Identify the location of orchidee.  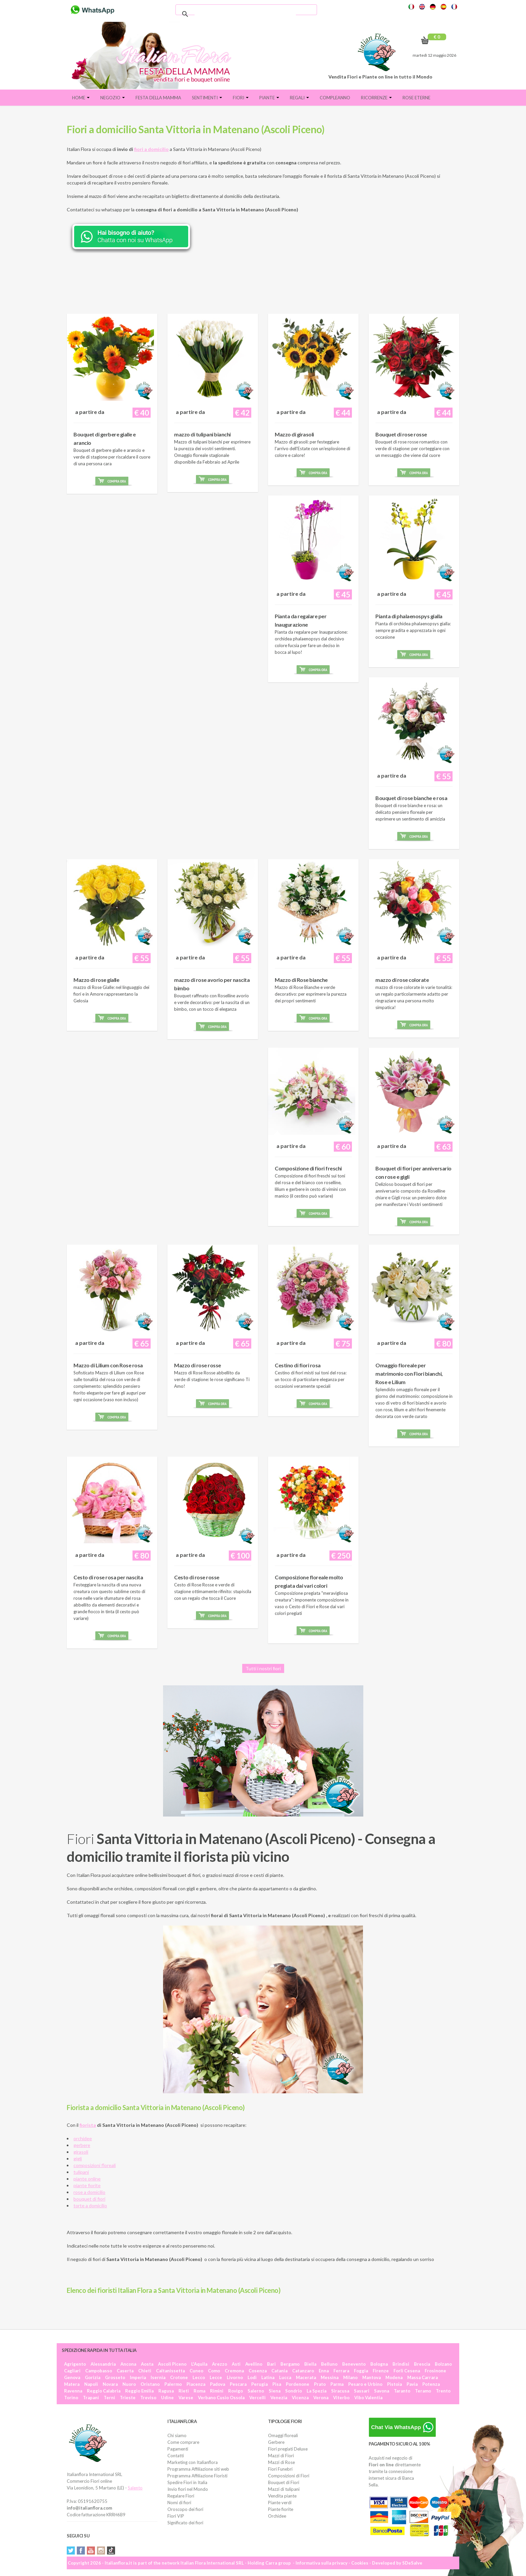
(82, 2138).